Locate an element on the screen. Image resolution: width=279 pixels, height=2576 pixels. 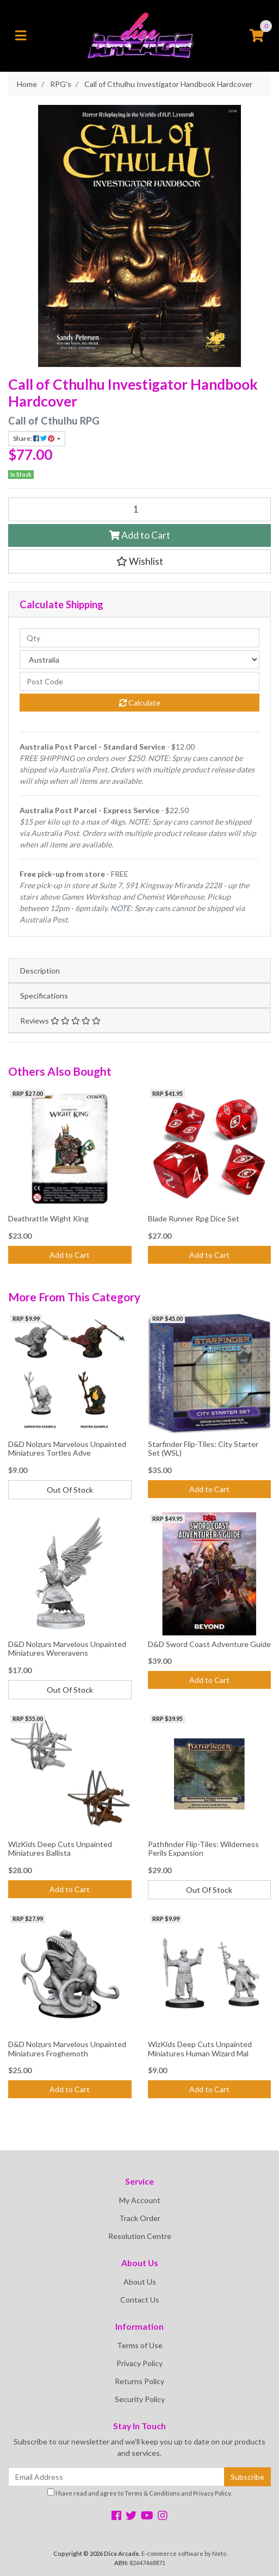
D&D Sword Coast Adventure Guide is located at coordinates (209, 1644).